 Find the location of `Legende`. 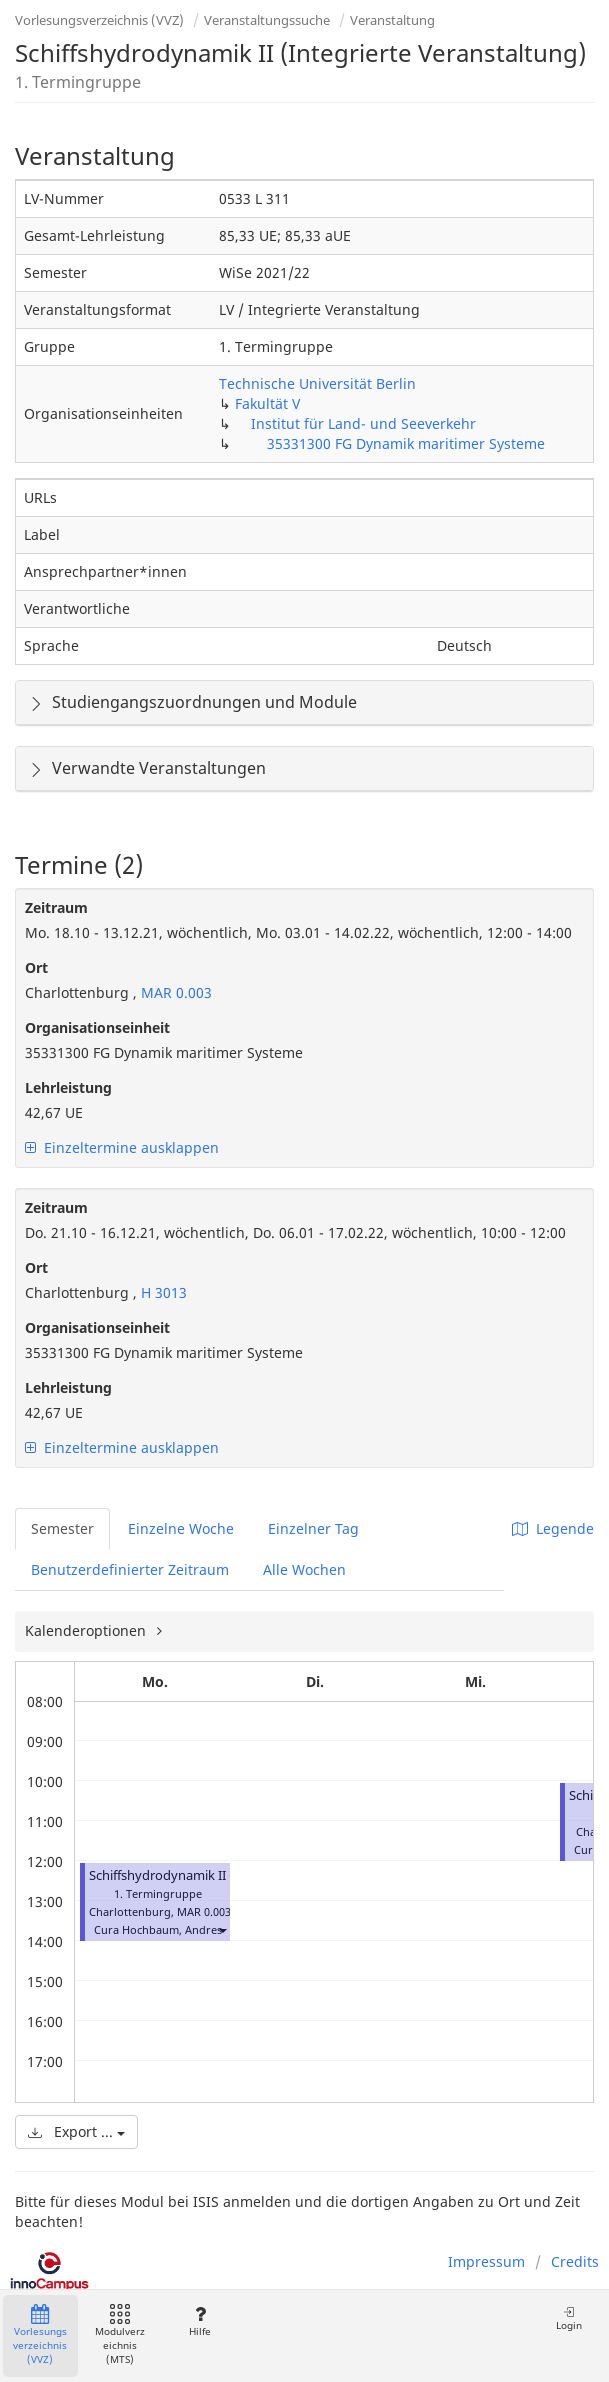

Legende is located at coordinates (553, 1528).